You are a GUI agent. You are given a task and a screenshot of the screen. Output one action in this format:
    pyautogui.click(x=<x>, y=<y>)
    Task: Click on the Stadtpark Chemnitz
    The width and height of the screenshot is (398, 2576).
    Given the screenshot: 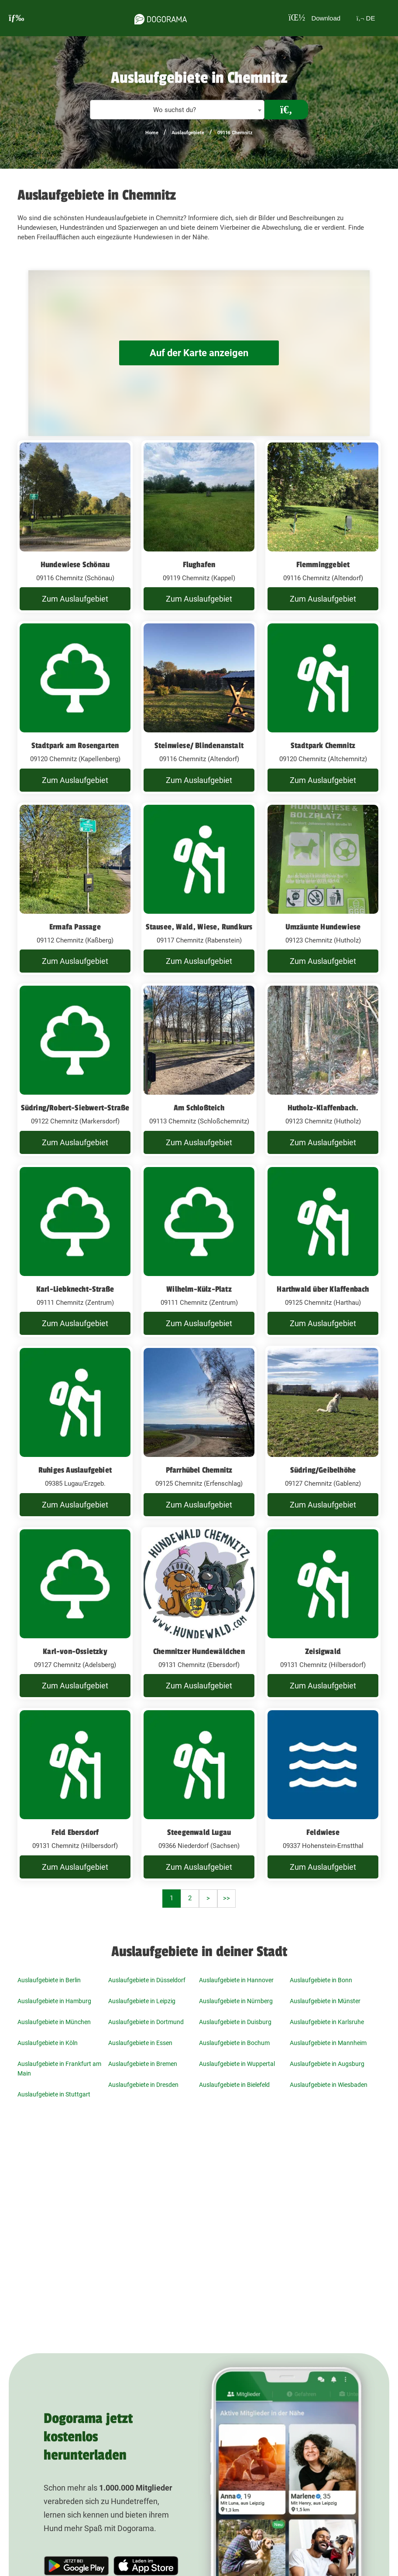 What is the action you would take?
    pyautogui.click(x=323, y=745)
    